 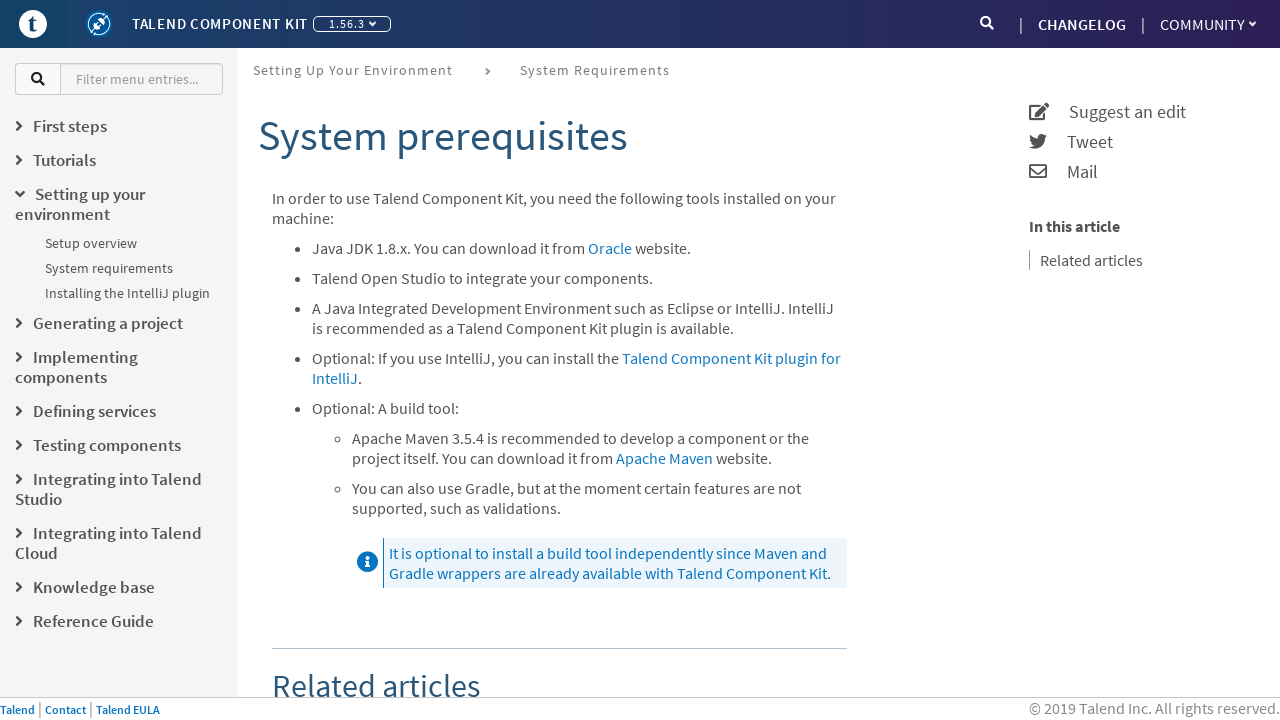 I want to click on Related articles, so click(x=1091, y=260).